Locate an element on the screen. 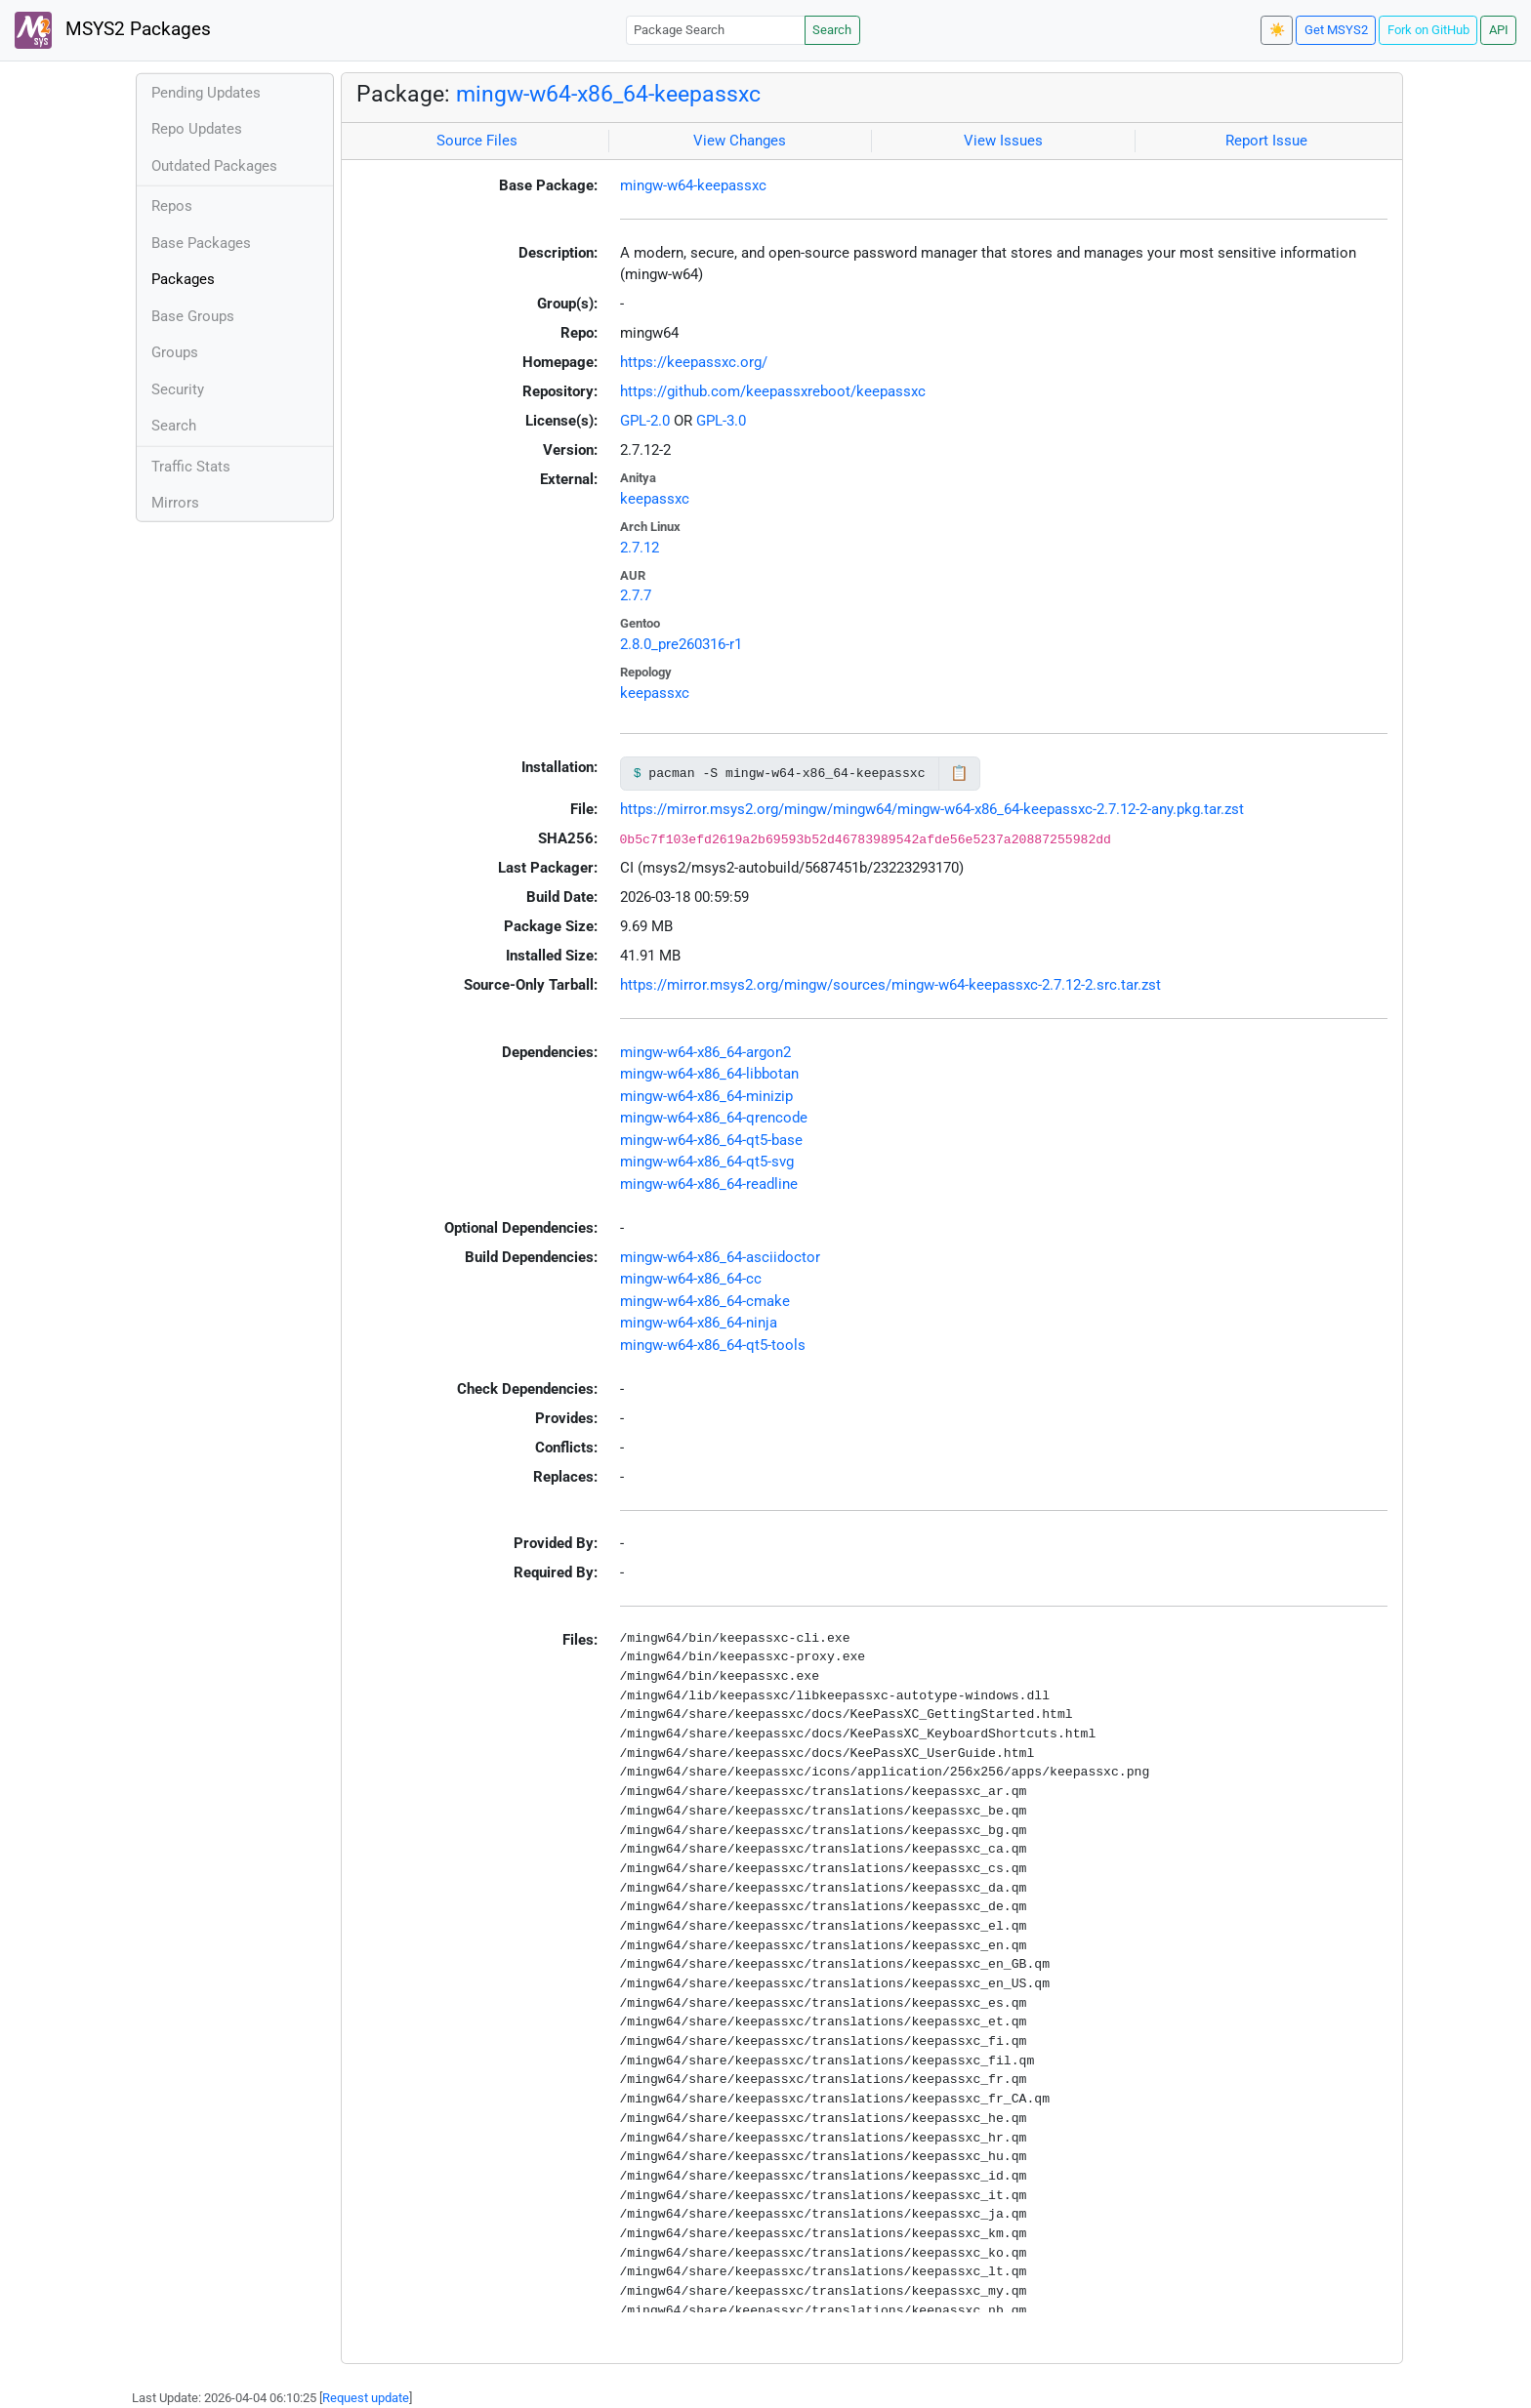 The image size is (1531, 2408). mingw-w64-x86_64-qrencode is located at coordinates (713, 1117).